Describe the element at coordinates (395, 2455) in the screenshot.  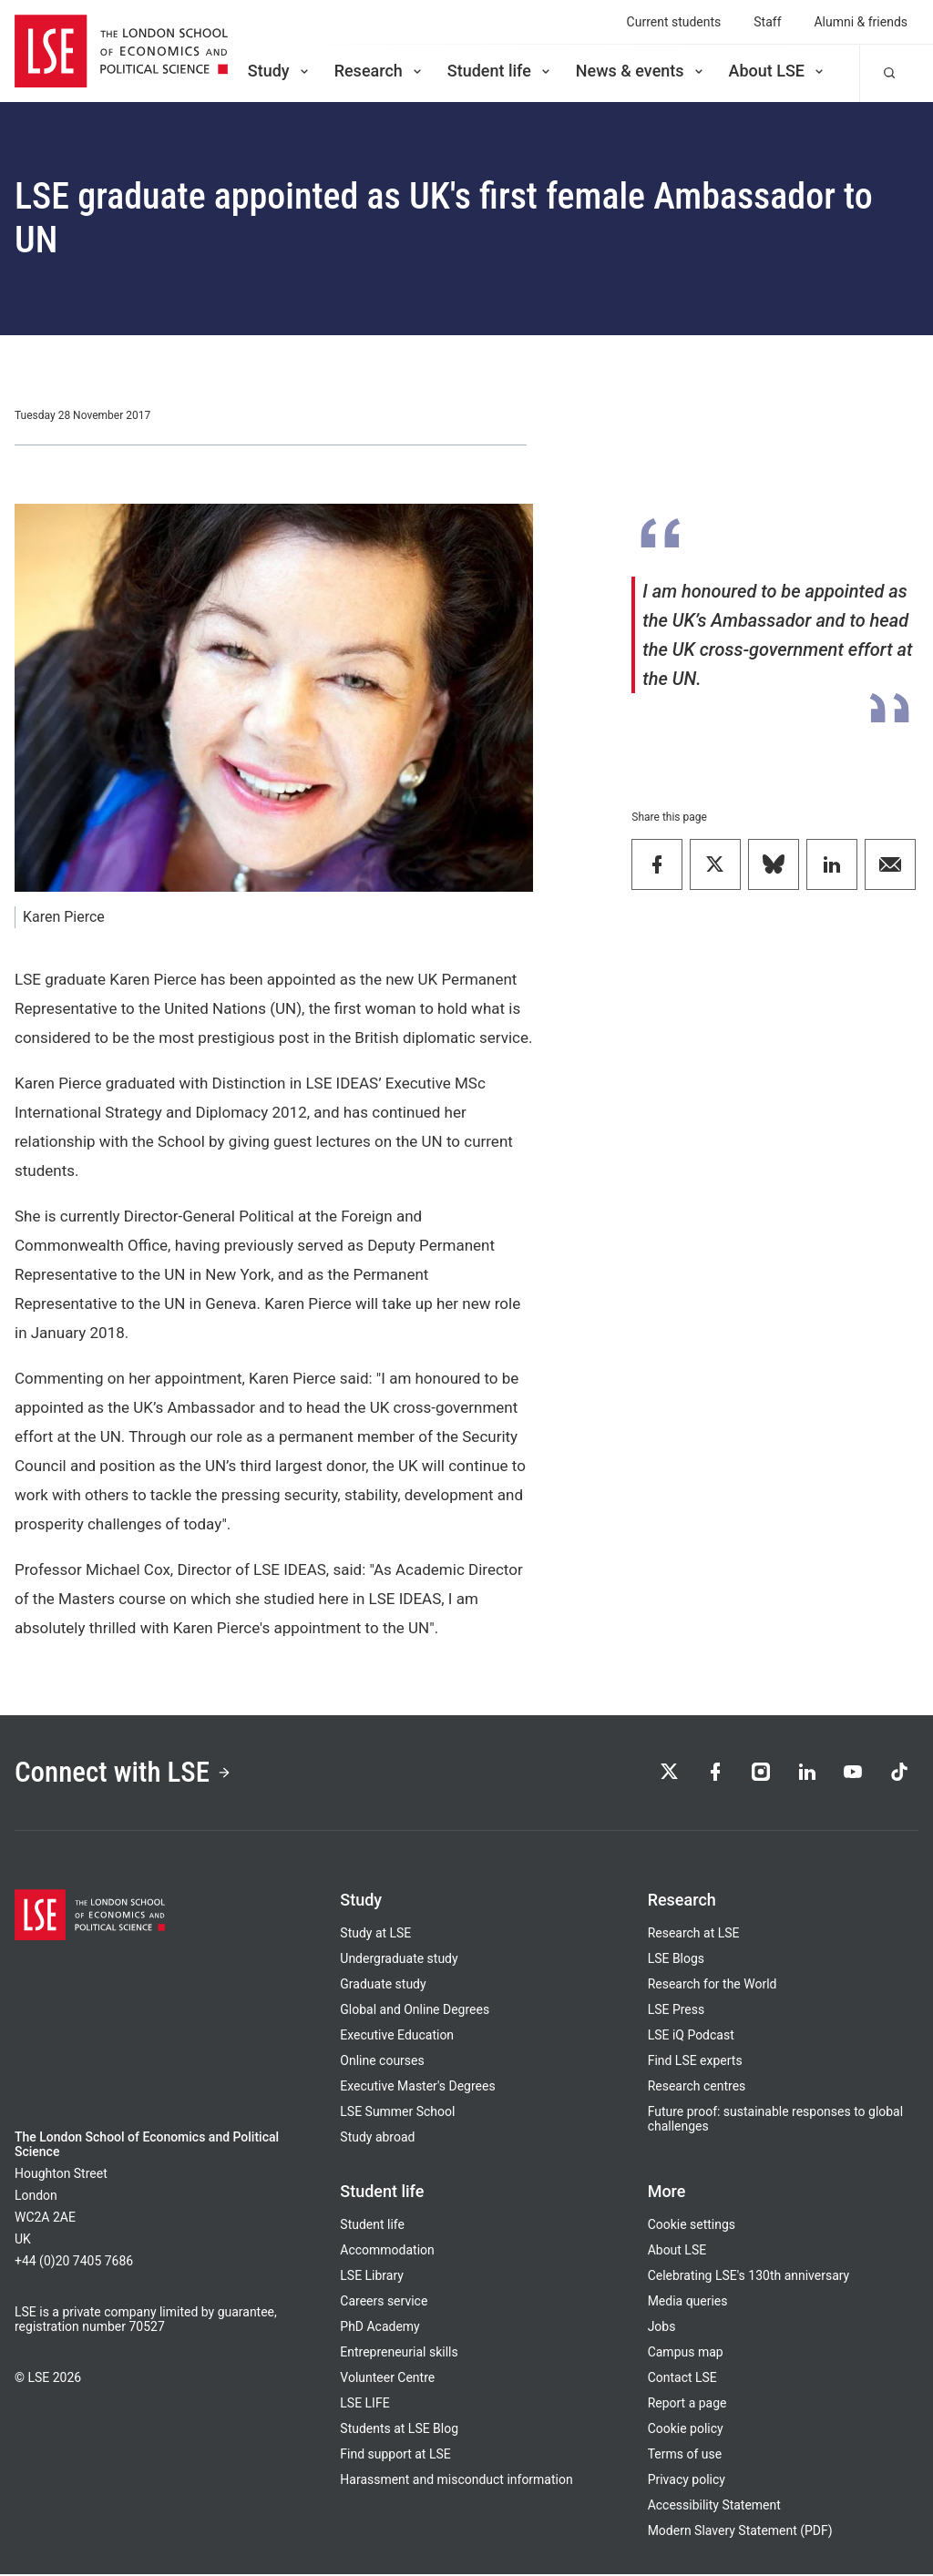
I see `Find support at LSE` at that location.